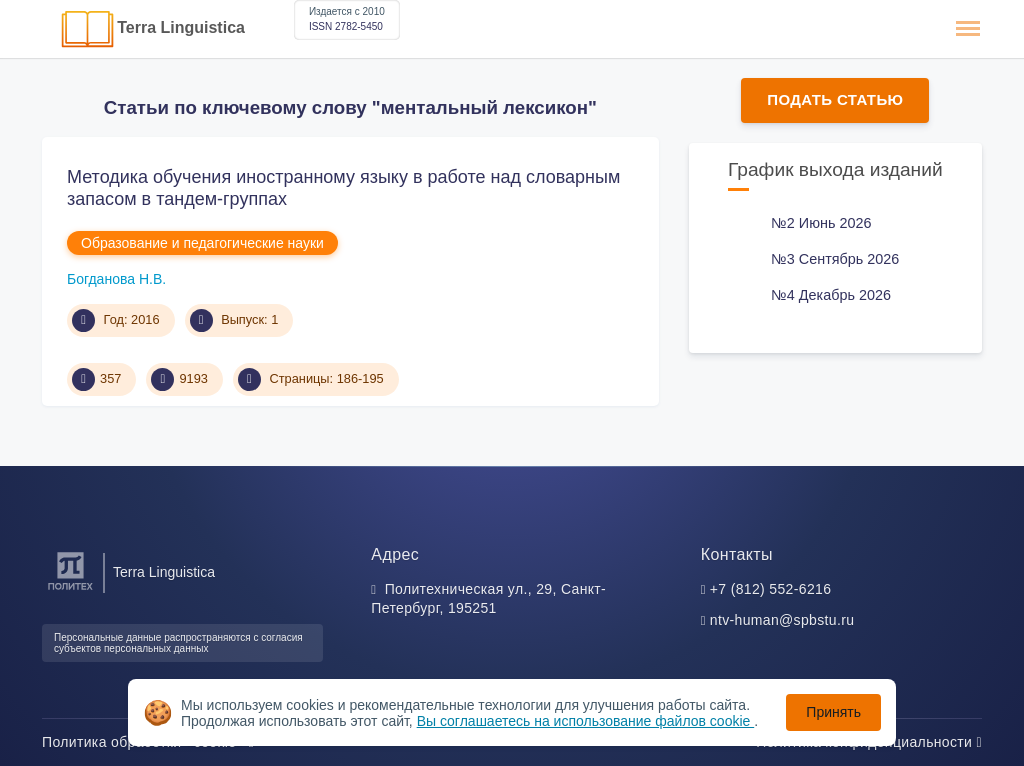 The image size is (1024, 766). What do you see at coordinates (835, 99) in the screenshot?
I see `Подать статью` at bounding box center [835, 99].